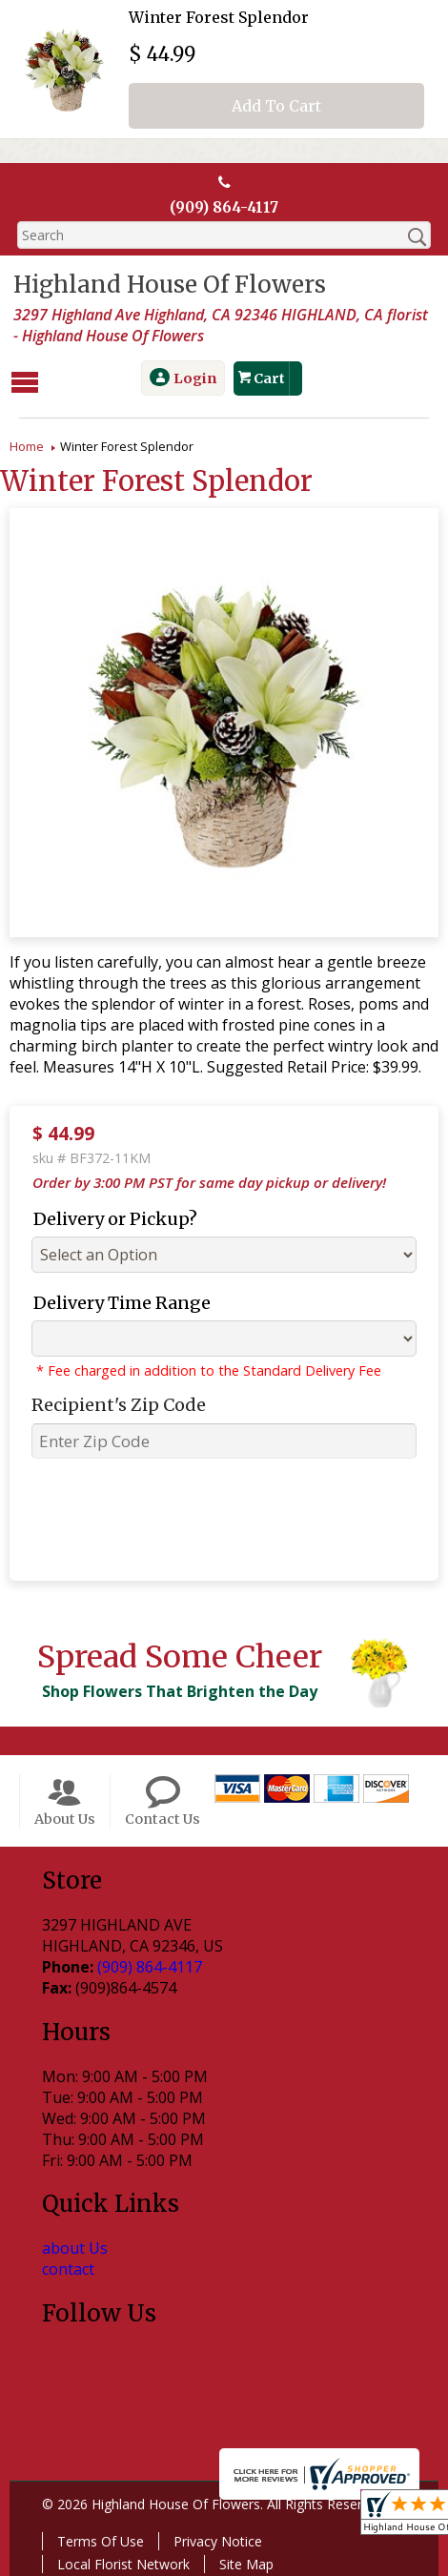 The image size is (448, 2576). Describe the element at coordinates (119, 2562) in the screenshot. I see `Local Florist Network` at that location.